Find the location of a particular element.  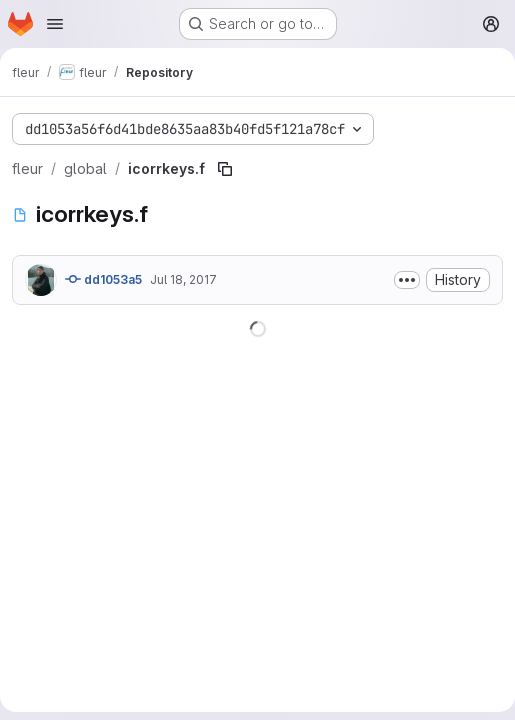

[Copy file path] is located at coordinates (225, 169).